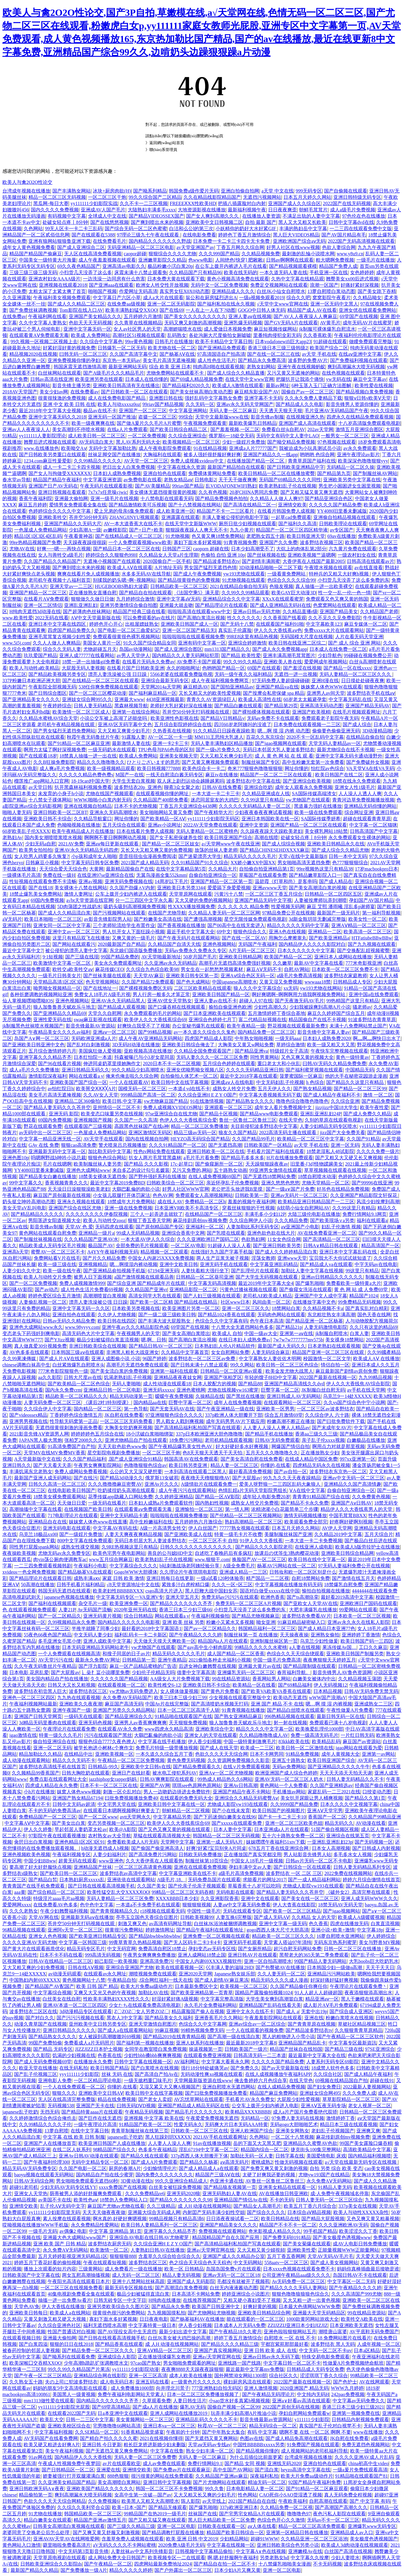 The height and width of the screenshot is (2576, 404). Describe the element at coordinates (118, 1892) in the screenshot. I see `欧美性猛交乱大交XXXXⅩOO` at that location.